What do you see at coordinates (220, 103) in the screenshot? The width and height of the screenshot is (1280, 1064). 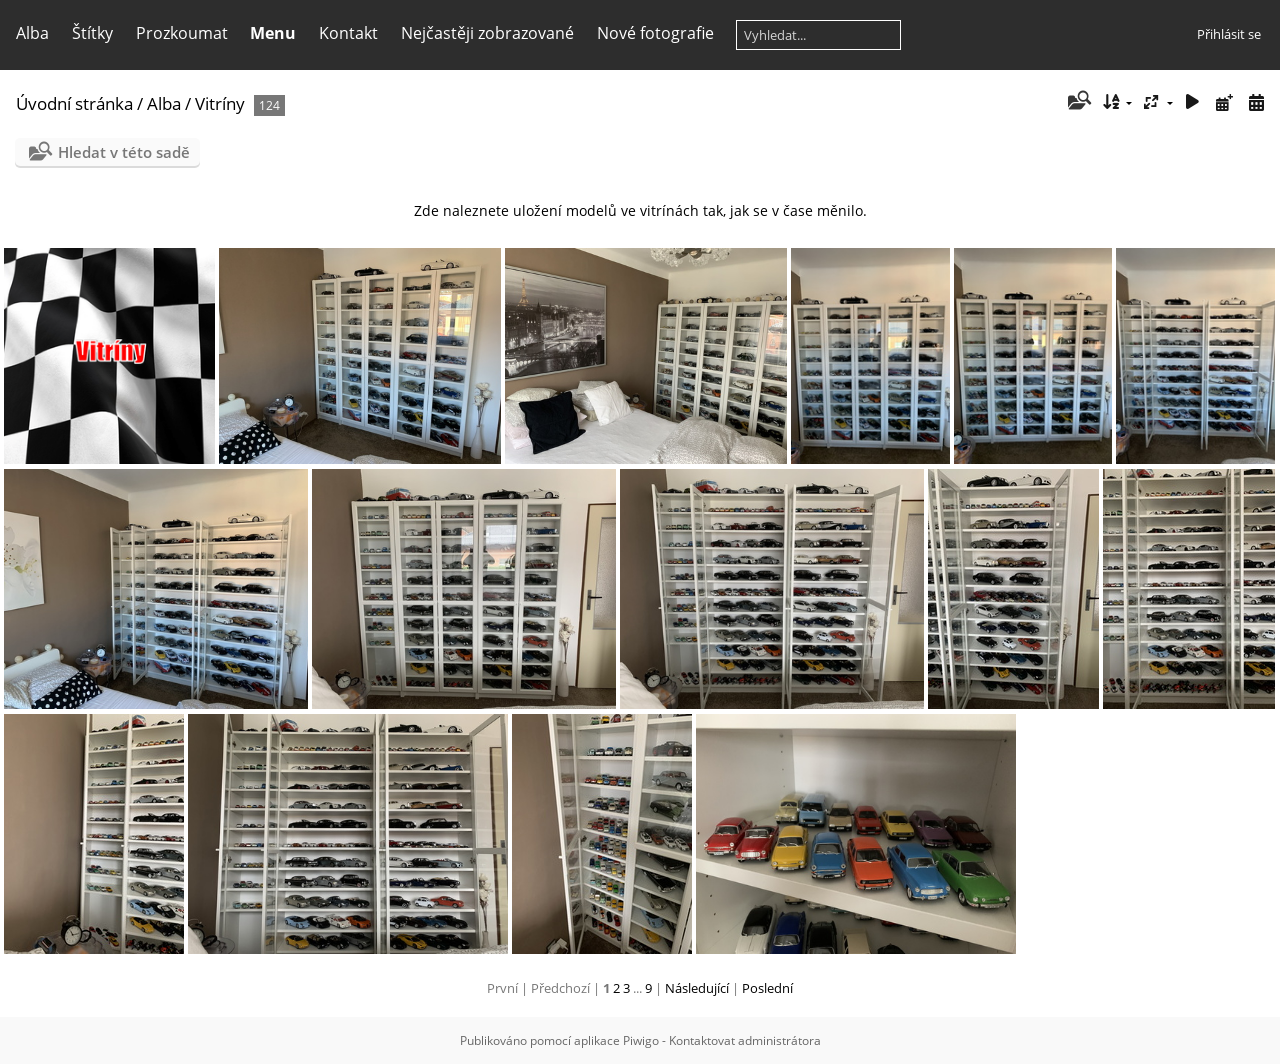 I see `Vitríny` at bounding box center [220, 103].